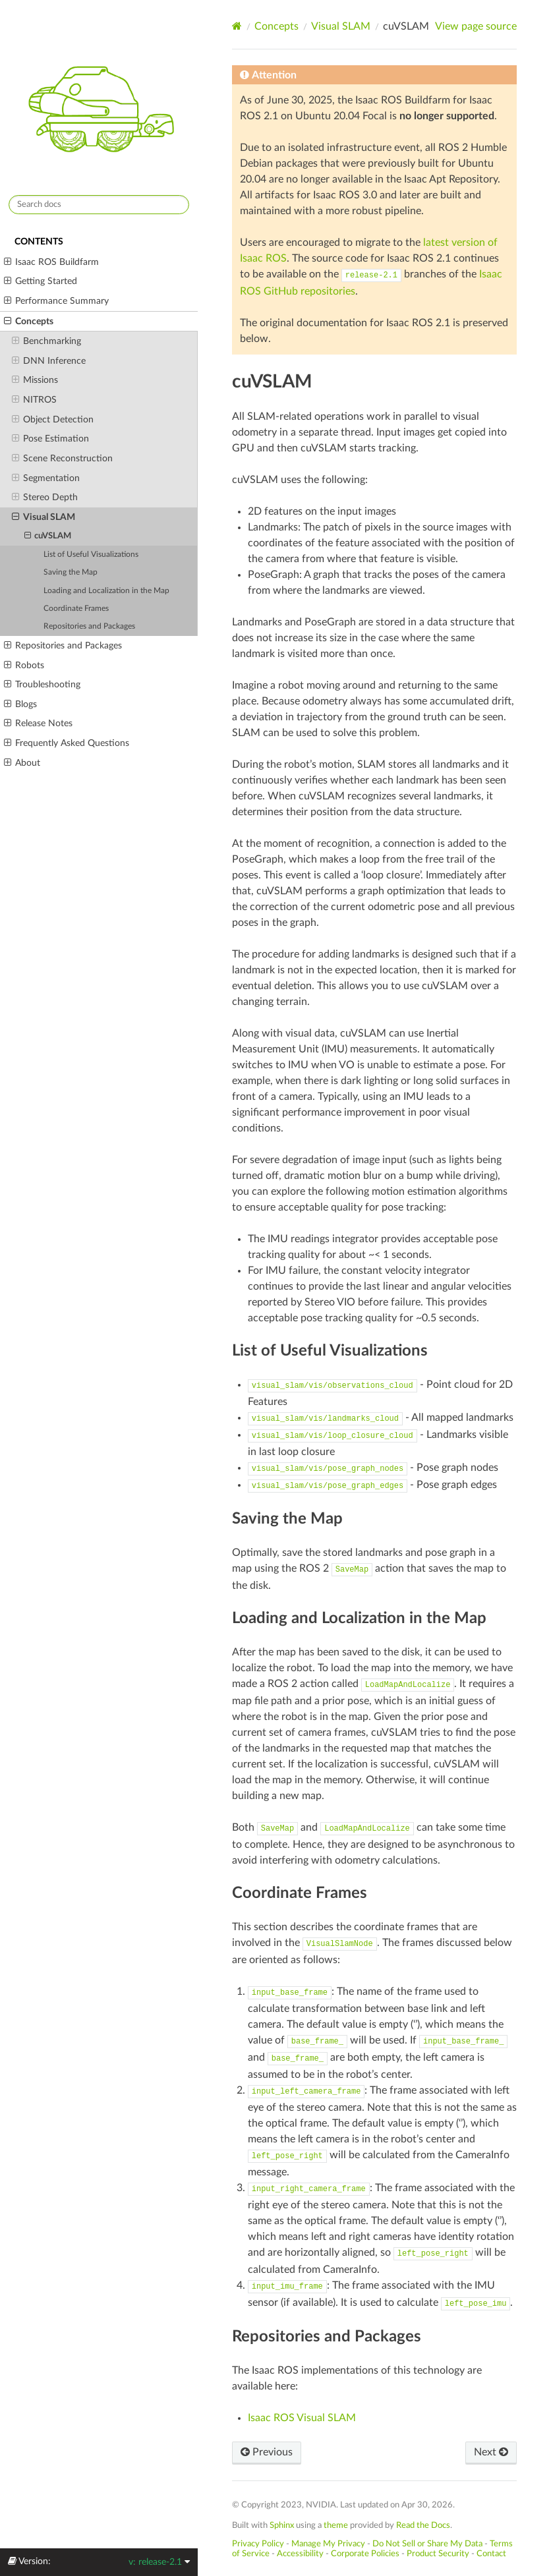 This screenshot has width=551, height=2576. What do you see at coordinates (45, 497) in the screenshot?
I see `Stereo Depth` at bounding box center [45, 497].